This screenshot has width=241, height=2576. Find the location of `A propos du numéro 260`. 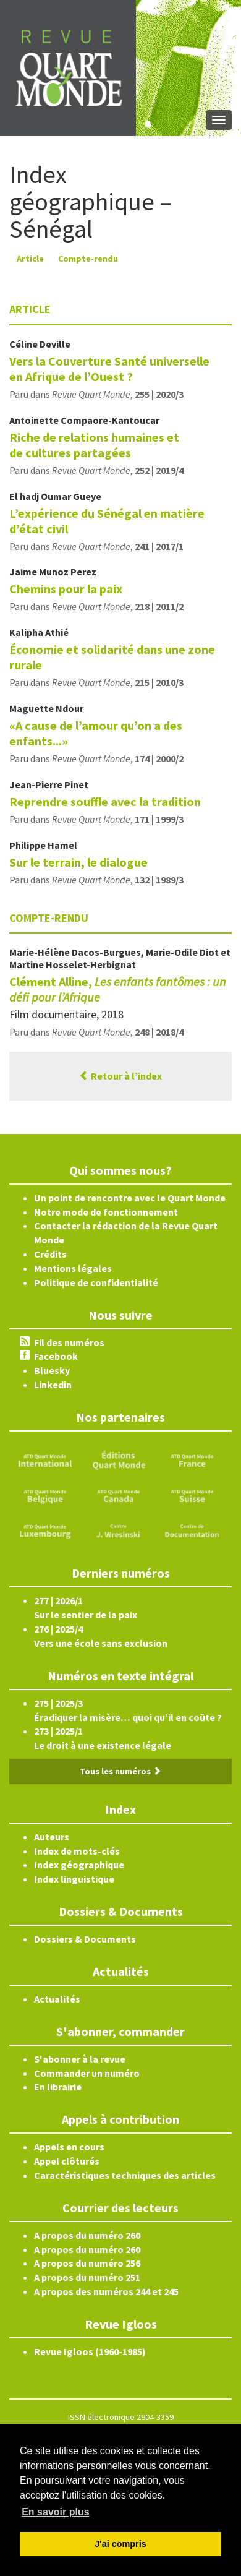

A propos du numéro 260 is located at coordinates (87, 2235).